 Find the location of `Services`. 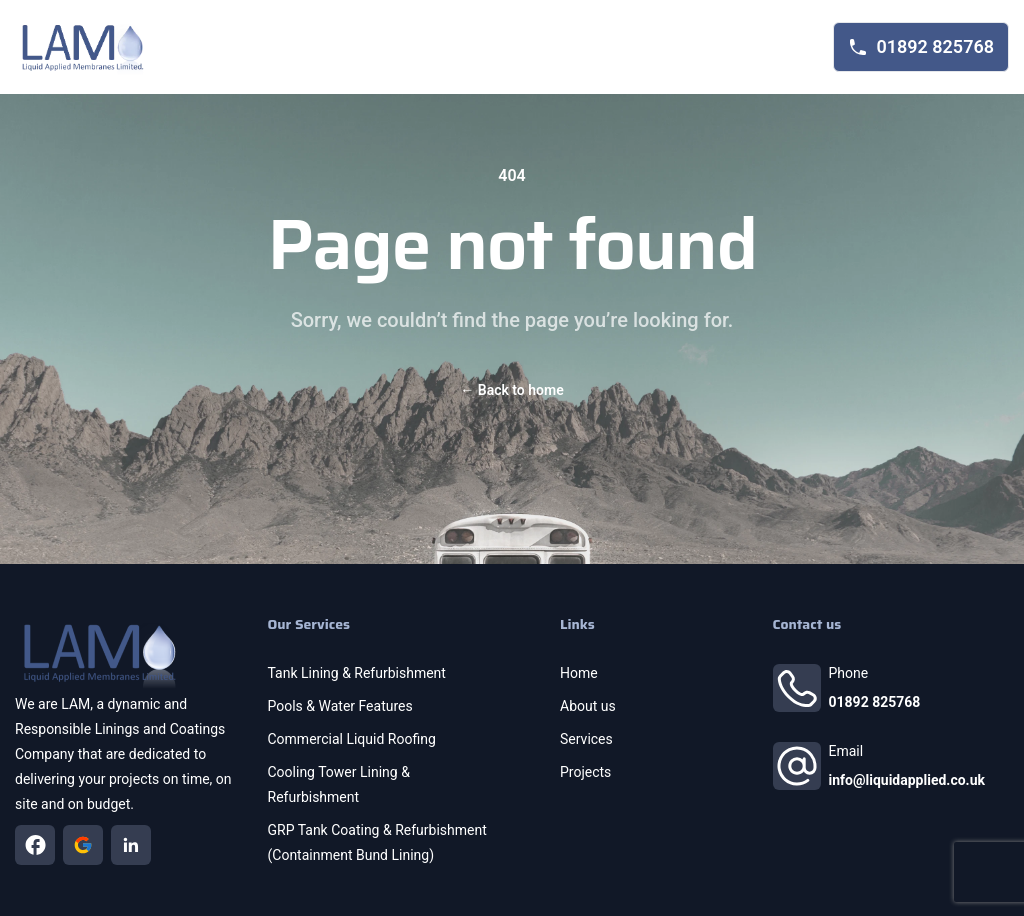

Services is located at coordinates (586, 739).